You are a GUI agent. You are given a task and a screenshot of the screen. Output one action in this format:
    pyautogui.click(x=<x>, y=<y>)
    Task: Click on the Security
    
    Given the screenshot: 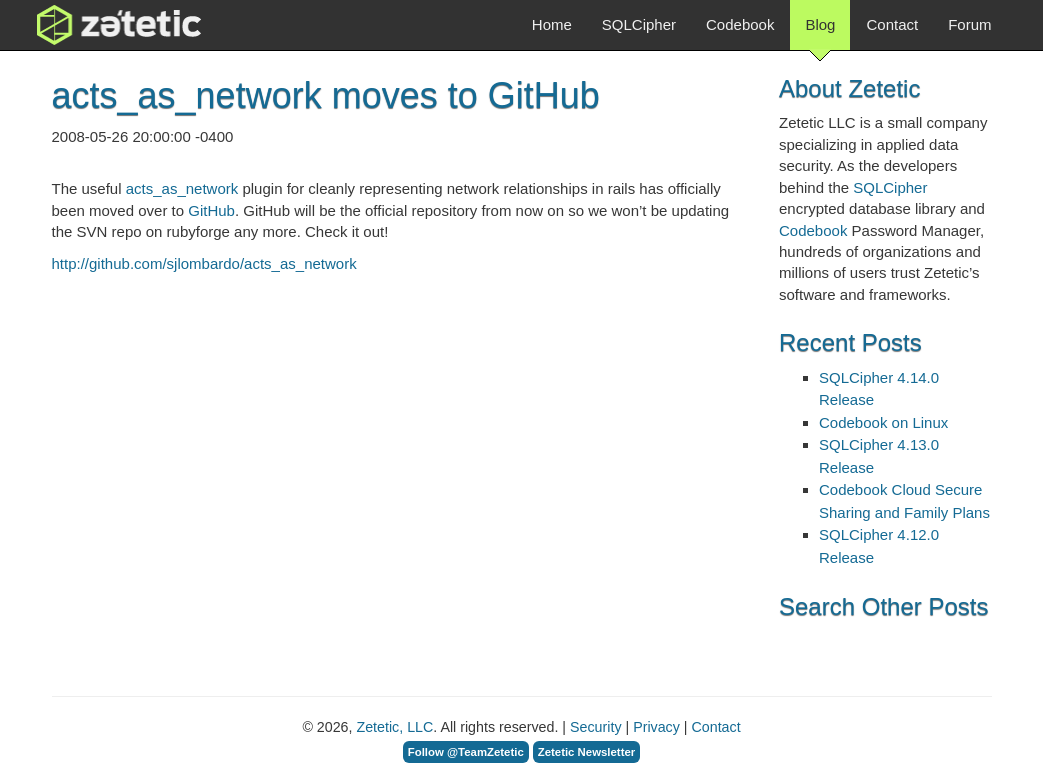 What is the action you would take?
    pyautogui.click(x=595, y=727)
    